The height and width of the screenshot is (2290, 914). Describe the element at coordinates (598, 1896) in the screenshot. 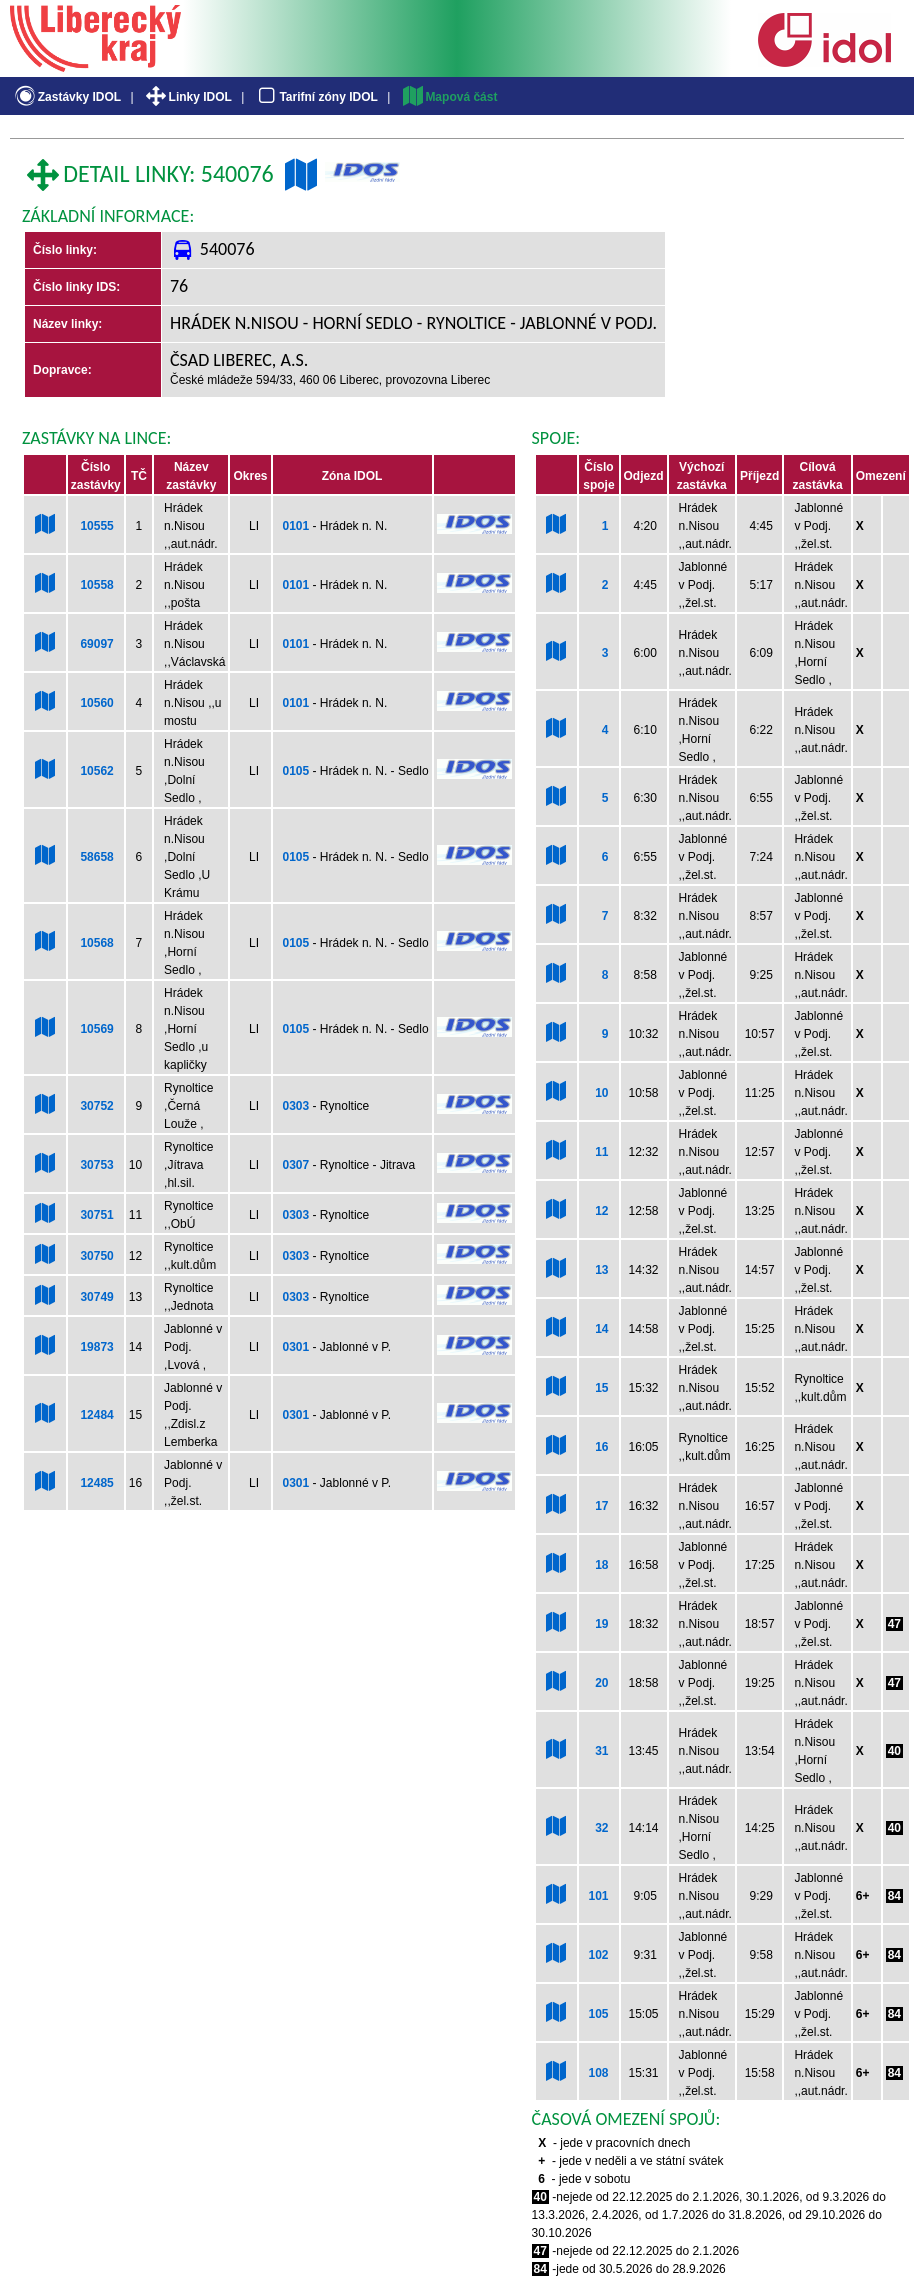

I see `101` at that location.